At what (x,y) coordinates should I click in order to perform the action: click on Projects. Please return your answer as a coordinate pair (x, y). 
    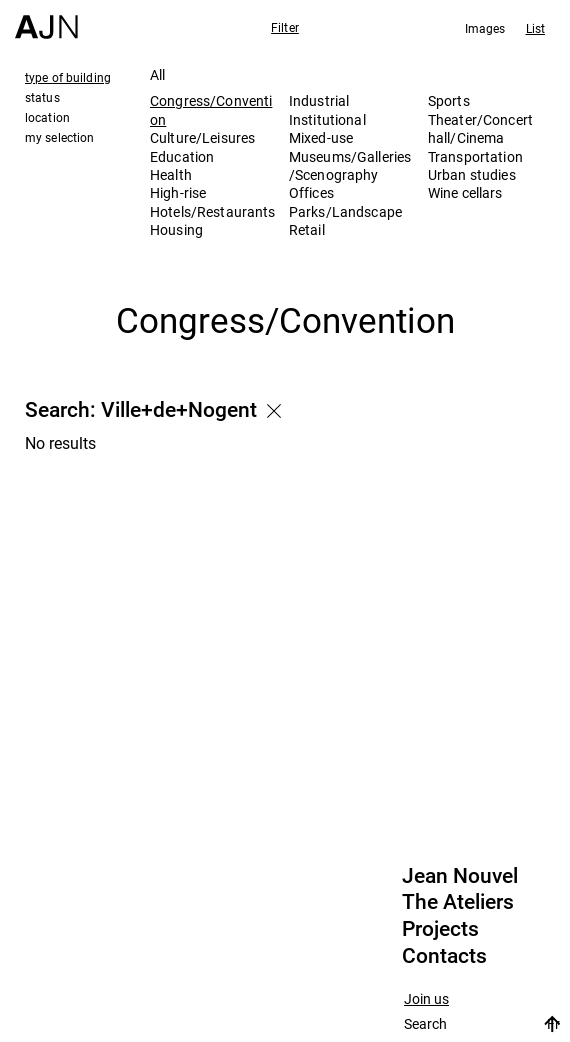
    Looking at the image, I should click on (440, 929).